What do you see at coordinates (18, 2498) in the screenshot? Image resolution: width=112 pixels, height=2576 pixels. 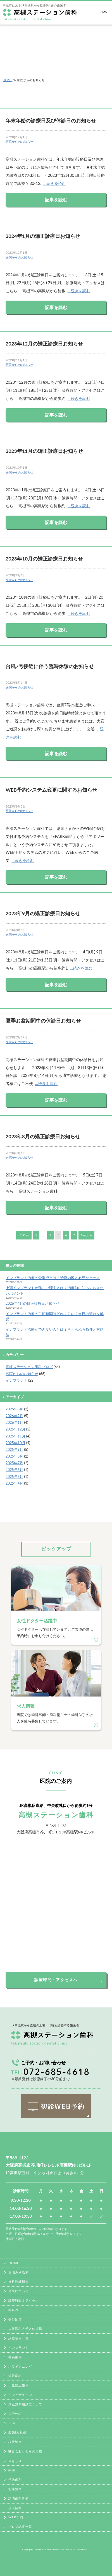 I see `訪問歯科診療` at bounding box center [18, 2498].